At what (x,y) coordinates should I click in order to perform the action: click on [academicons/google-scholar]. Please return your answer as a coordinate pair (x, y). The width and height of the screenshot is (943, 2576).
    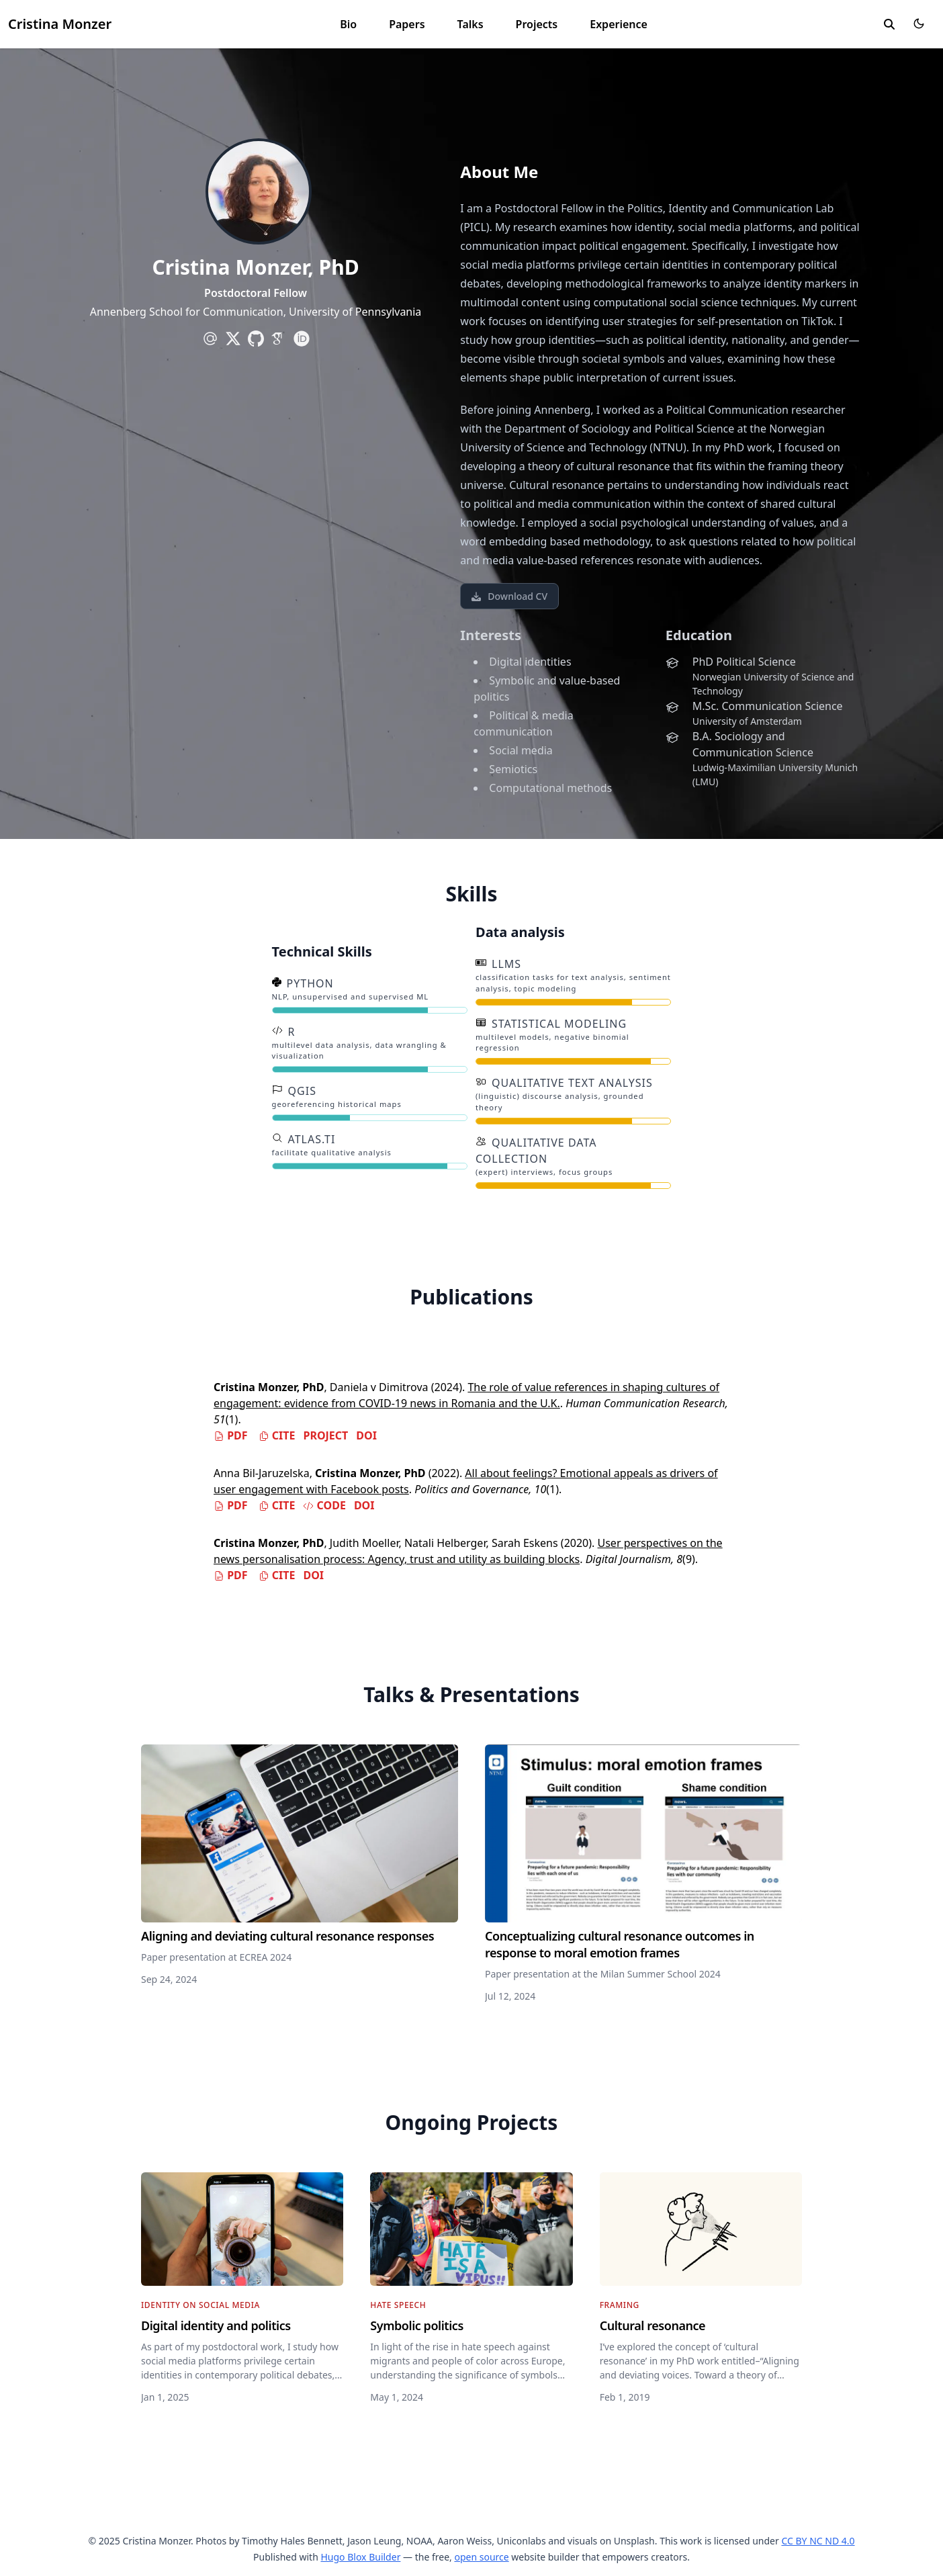
    Looking at the image, I should click on (279, 338).